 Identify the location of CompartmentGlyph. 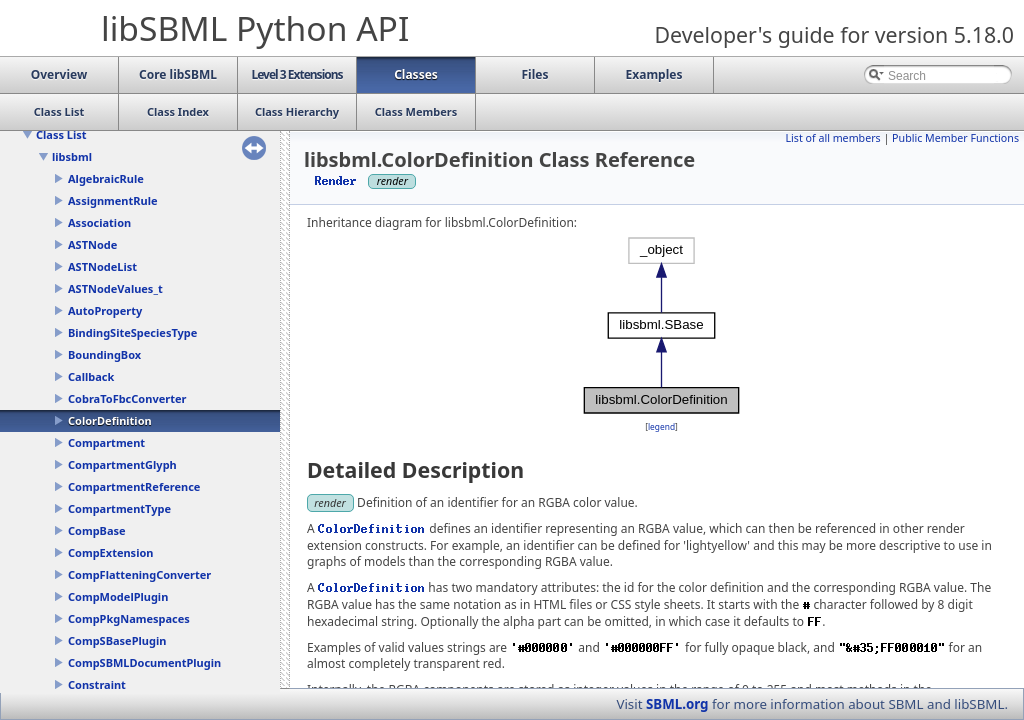
(122, 464).